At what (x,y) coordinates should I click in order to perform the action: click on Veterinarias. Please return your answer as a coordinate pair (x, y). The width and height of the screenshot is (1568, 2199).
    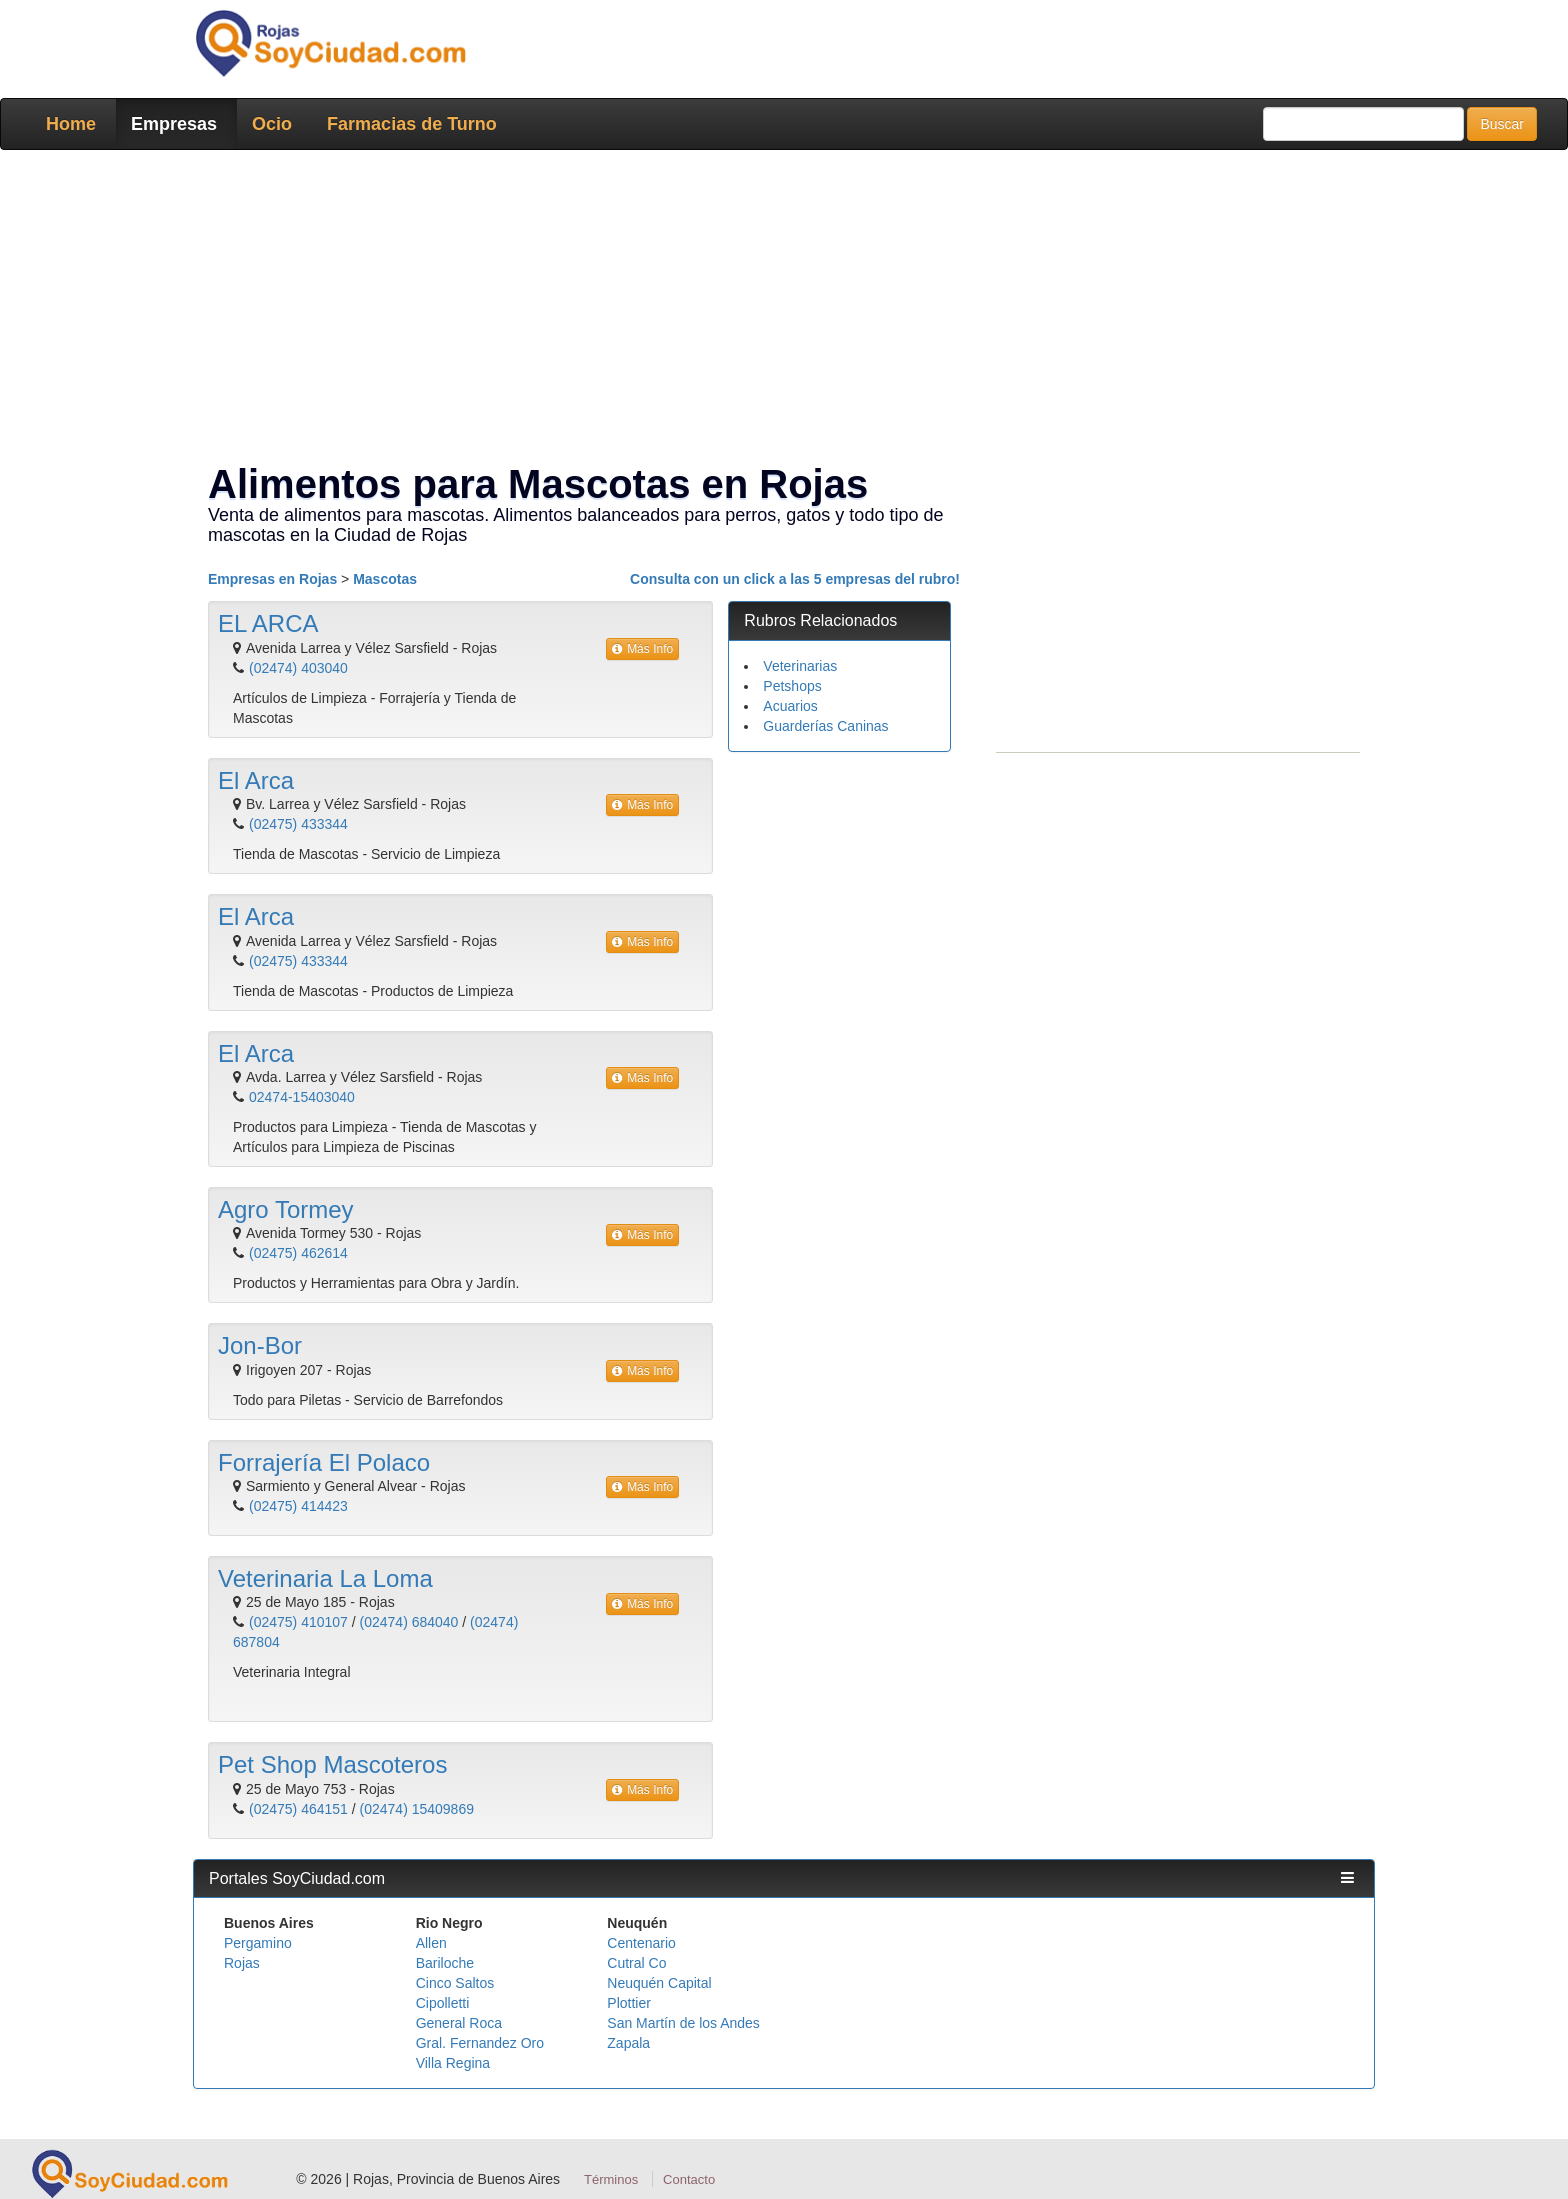
    Looking at the image, I should click on (800, 666).